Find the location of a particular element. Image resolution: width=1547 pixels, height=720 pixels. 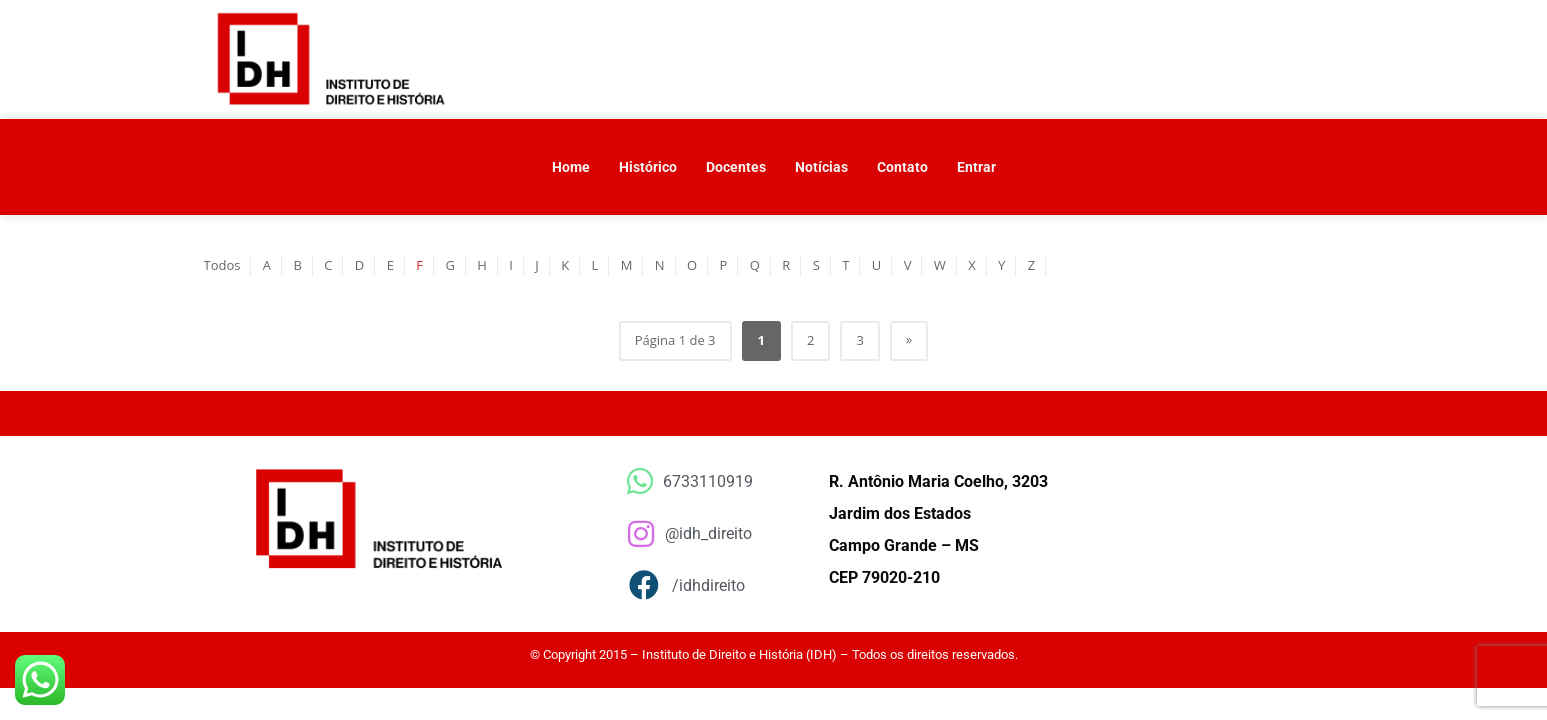

Histórico is located at coordinates (648, 167).